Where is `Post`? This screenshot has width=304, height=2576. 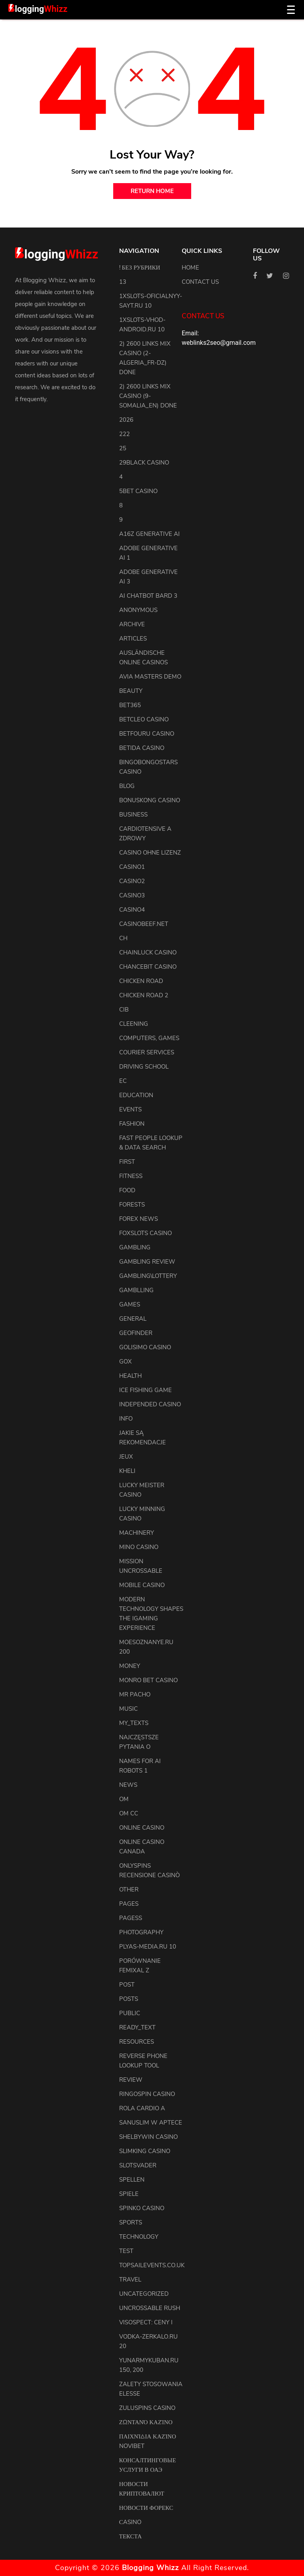 Post is located at coordinates (127, 1985).